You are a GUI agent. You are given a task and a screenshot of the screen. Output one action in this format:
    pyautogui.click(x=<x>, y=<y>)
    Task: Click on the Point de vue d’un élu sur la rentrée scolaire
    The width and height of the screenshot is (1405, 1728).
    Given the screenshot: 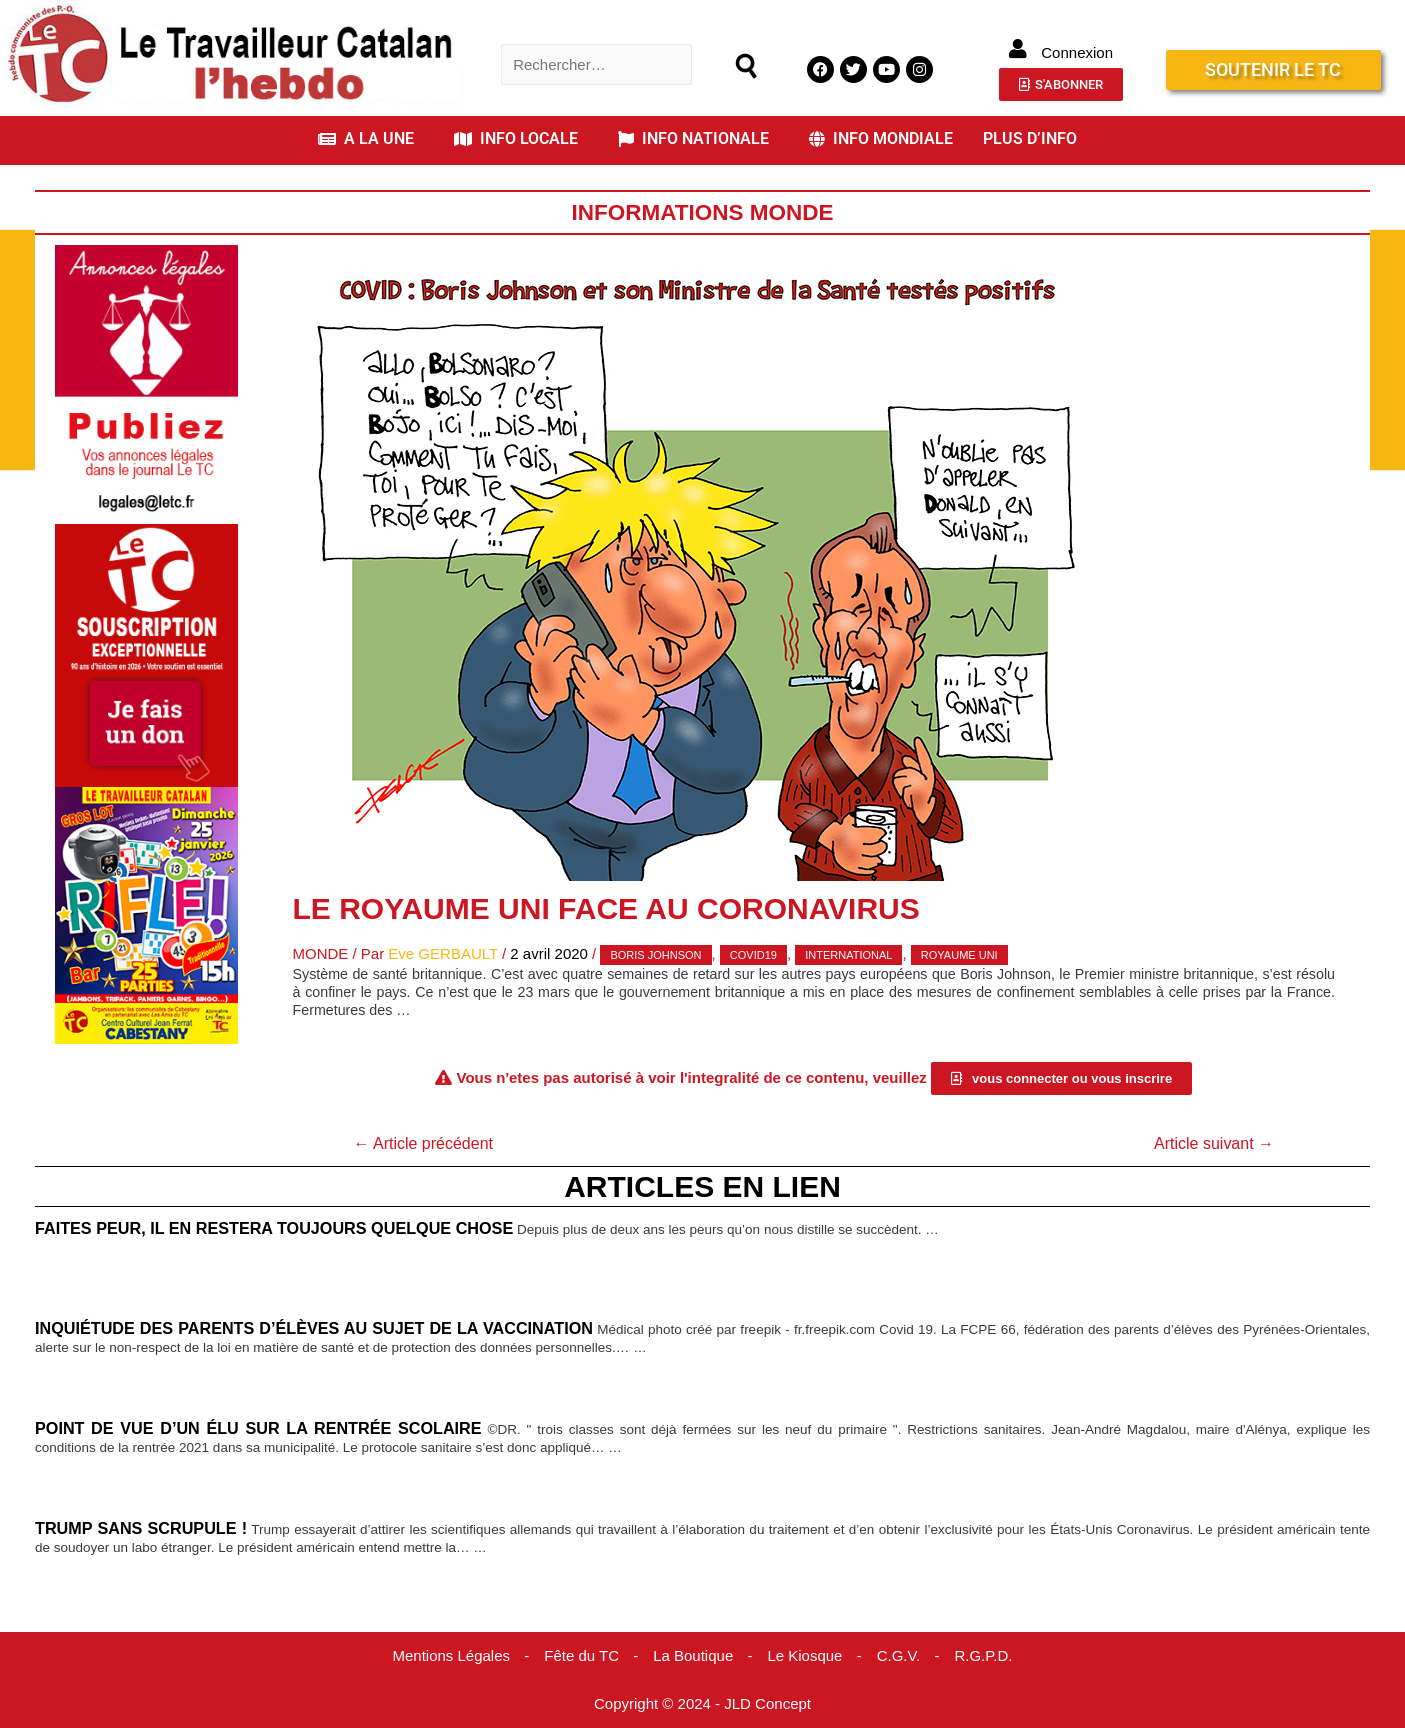 What is the action you would take?
    pyautogui.click(x=258, y=1428)
    